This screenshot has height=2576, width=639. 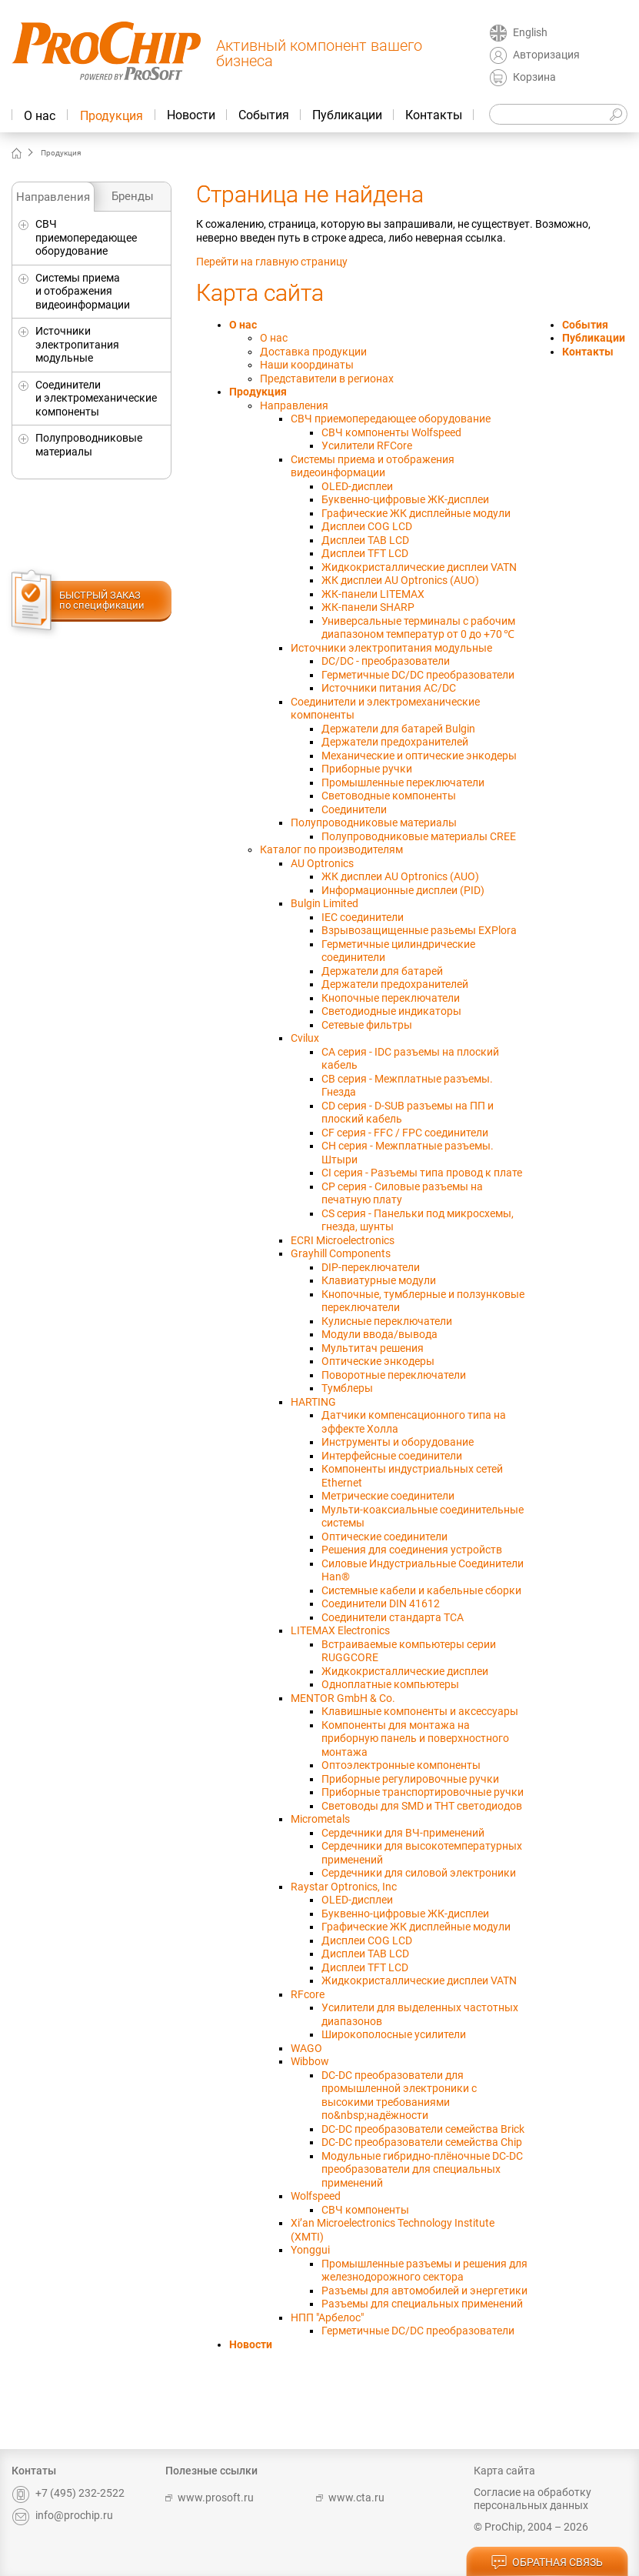 What do you see at coordinates (366, 526) in the screenshot?
I see `Дисплеи COG LCD` at bounding box center [366, 526].